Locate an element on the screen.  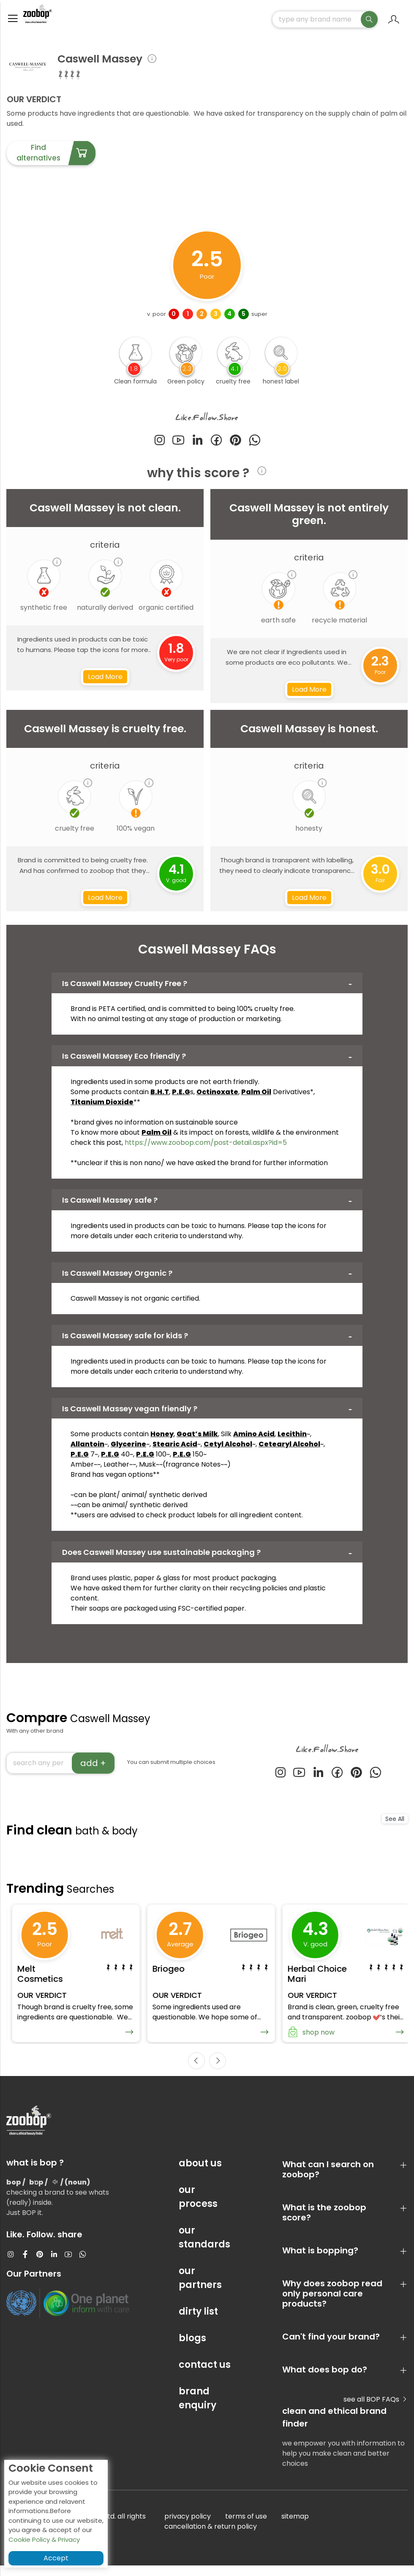
our partners is located at coordinates (200, 2288).